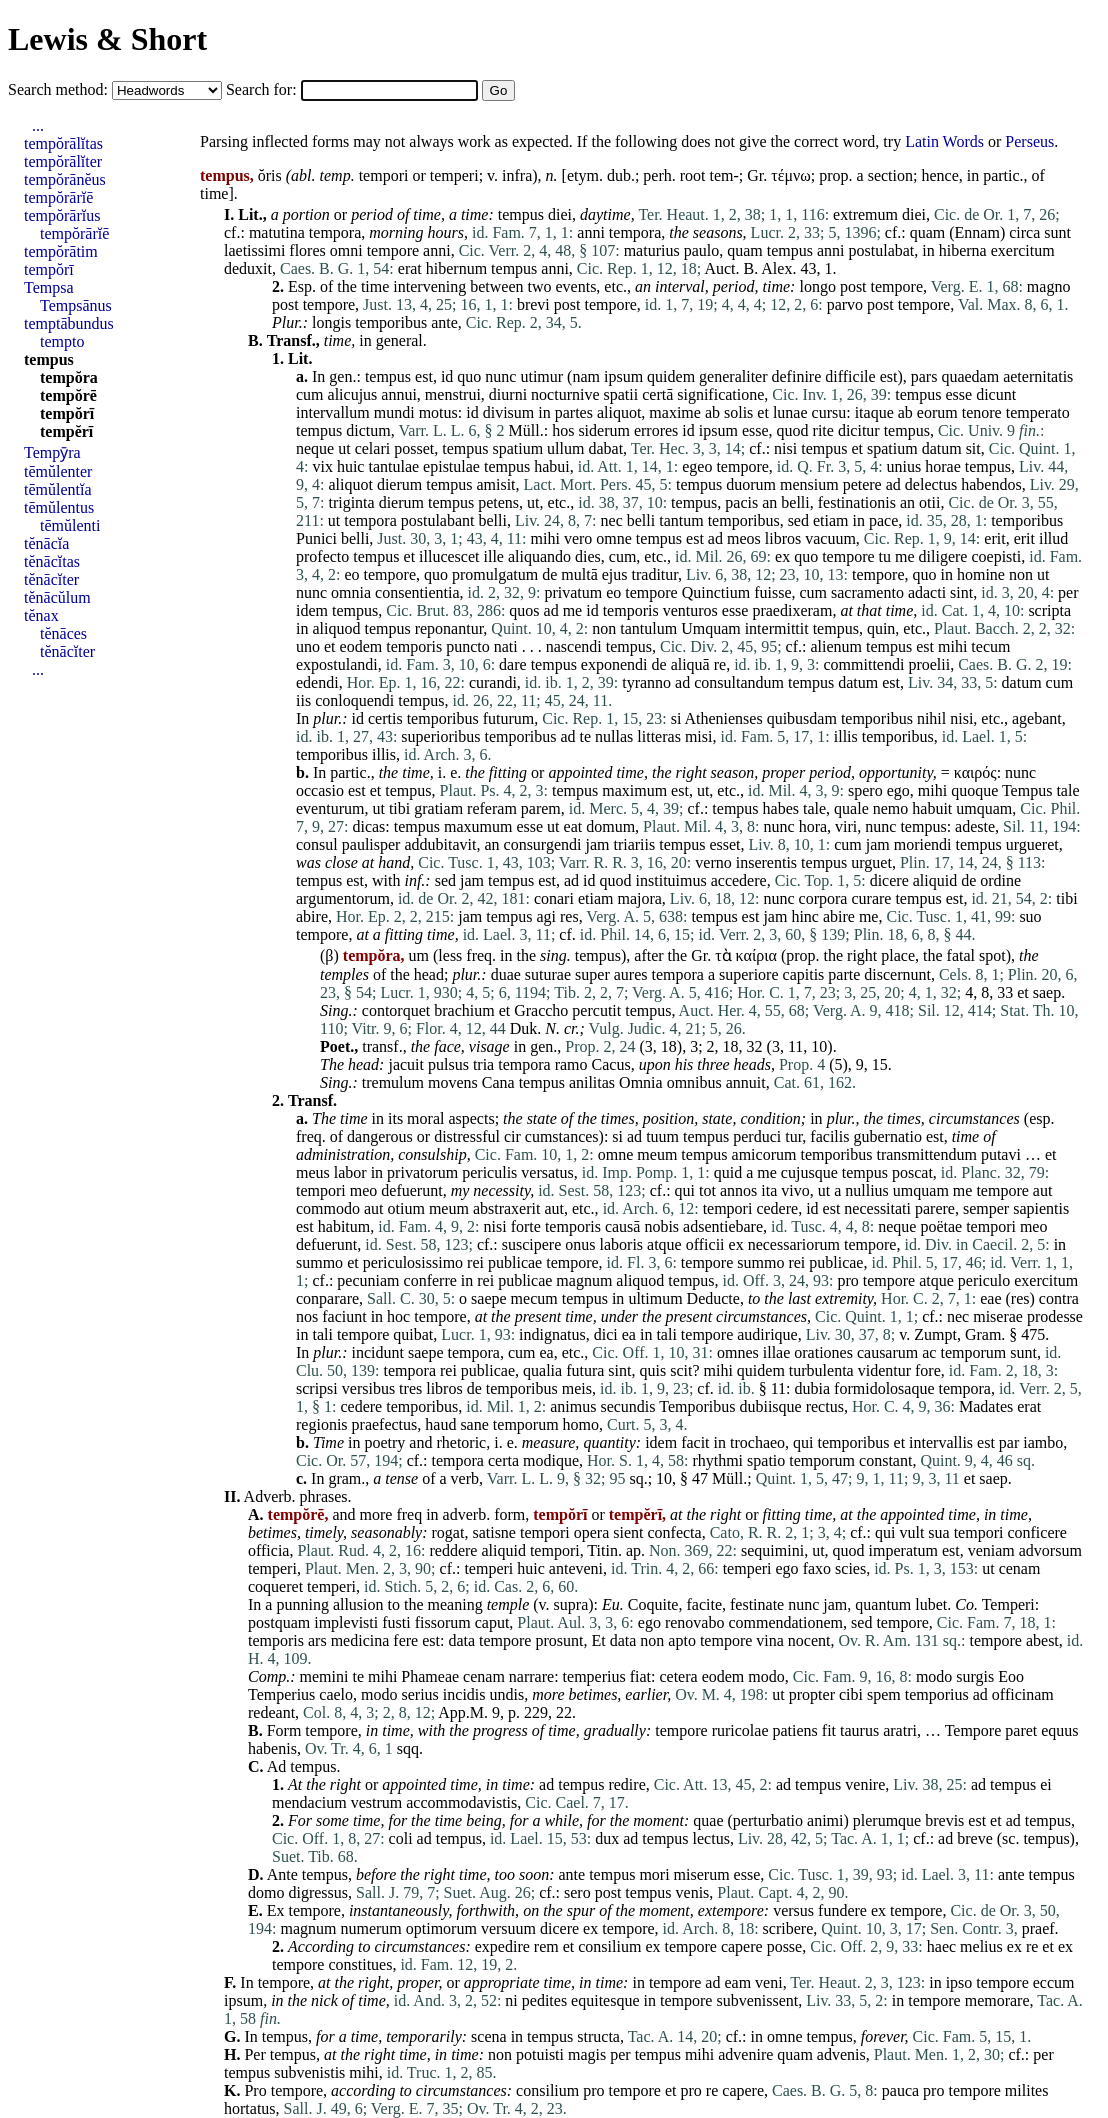  I want to click on necessariorum, so click(794, 1244).